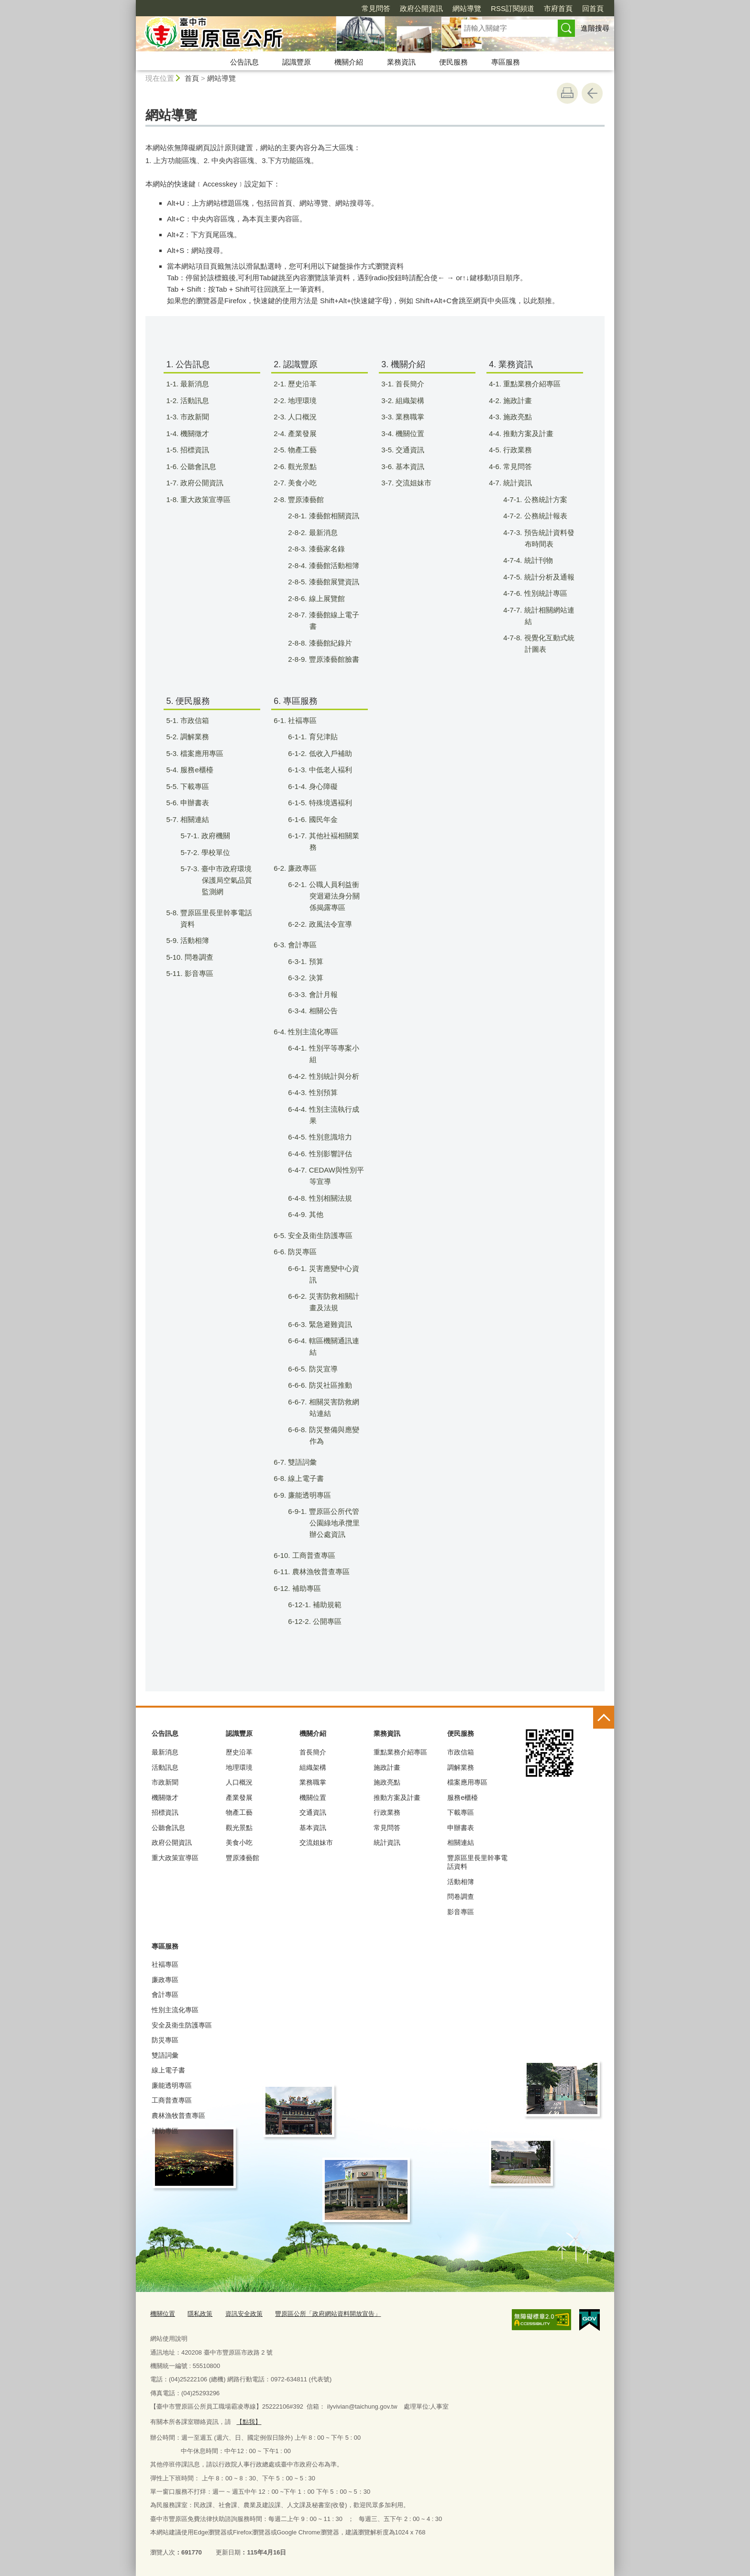 The width and height of the screenshot is (750, 2576). I want to click on 最新消息, so click(165, 1752).